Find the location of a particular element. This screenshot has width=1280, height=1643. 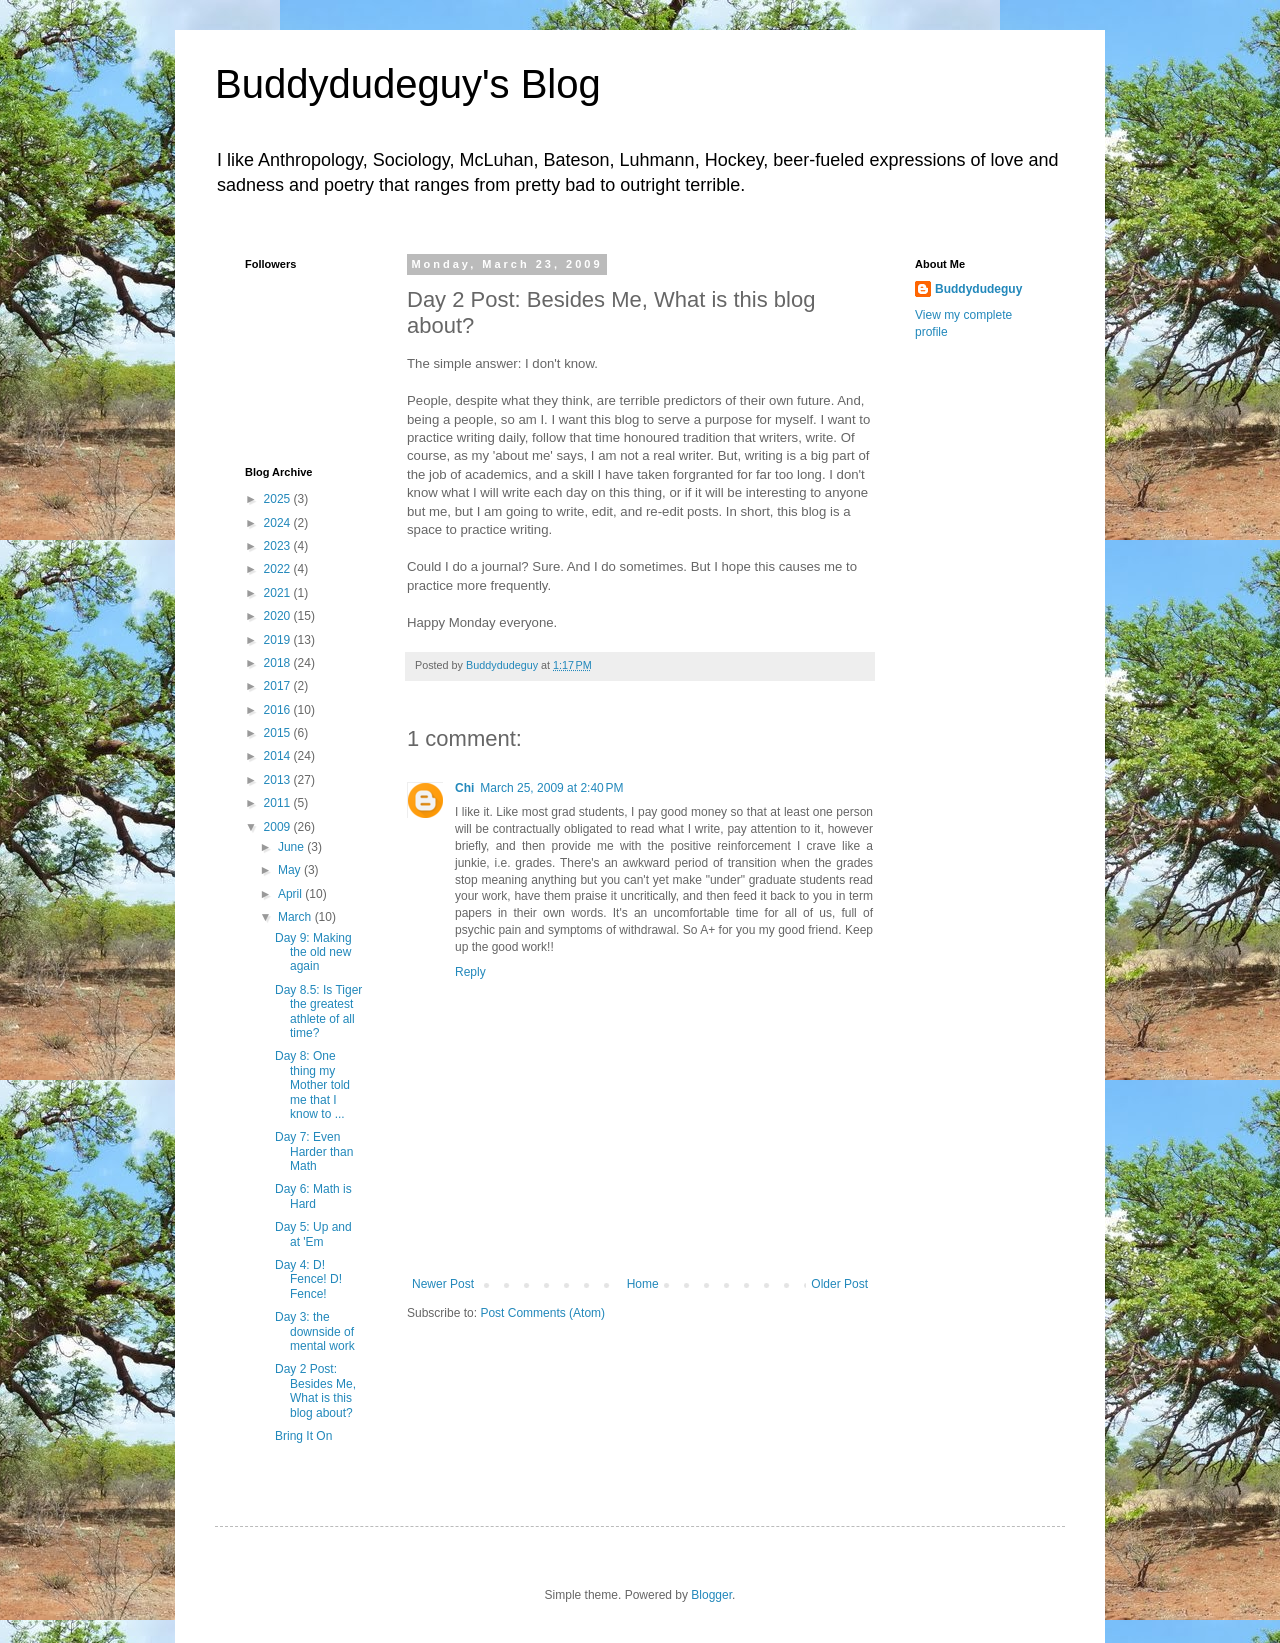

2011 is located at coordinates (279, 803).